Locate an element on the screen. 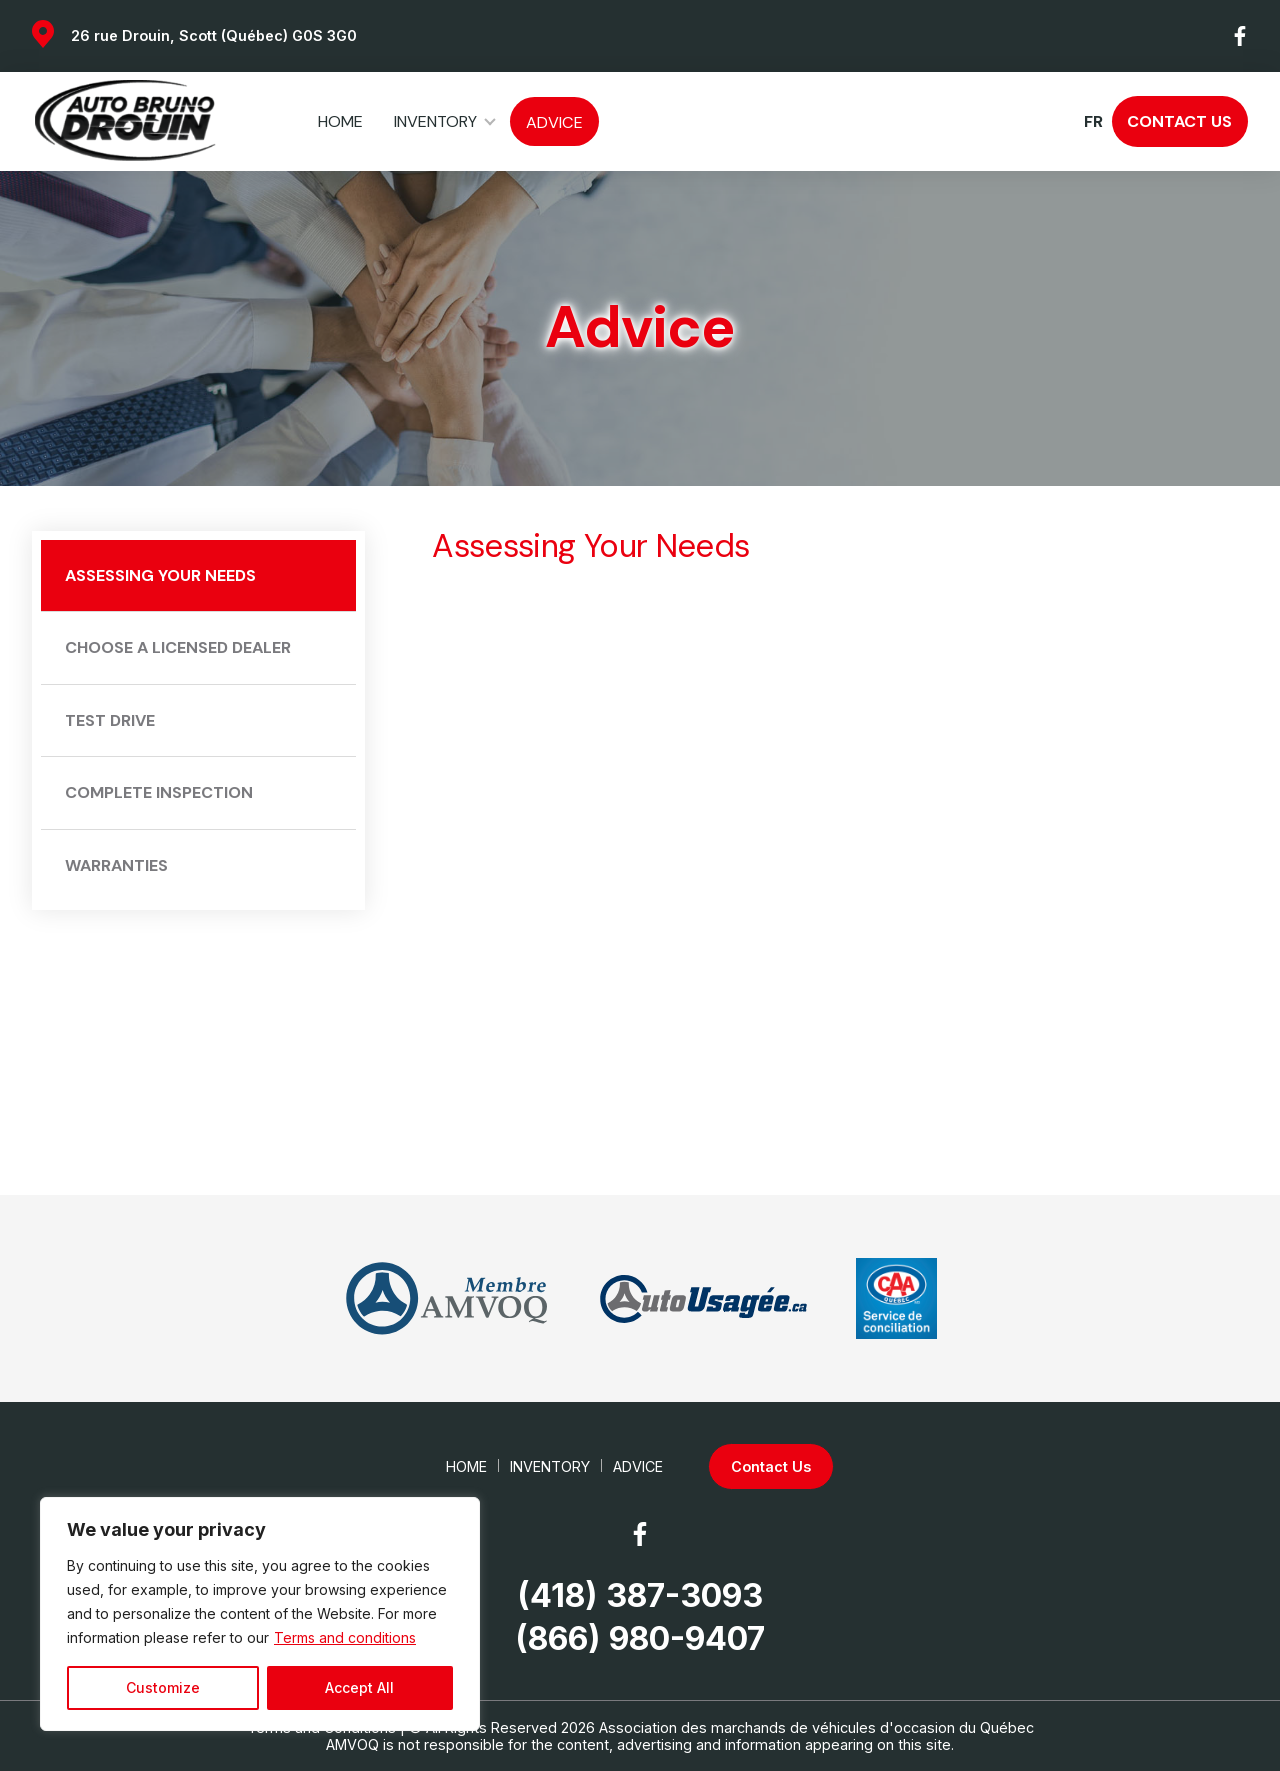 The image size is (1280, 1771). fr is located at coordinates (1093, 121).